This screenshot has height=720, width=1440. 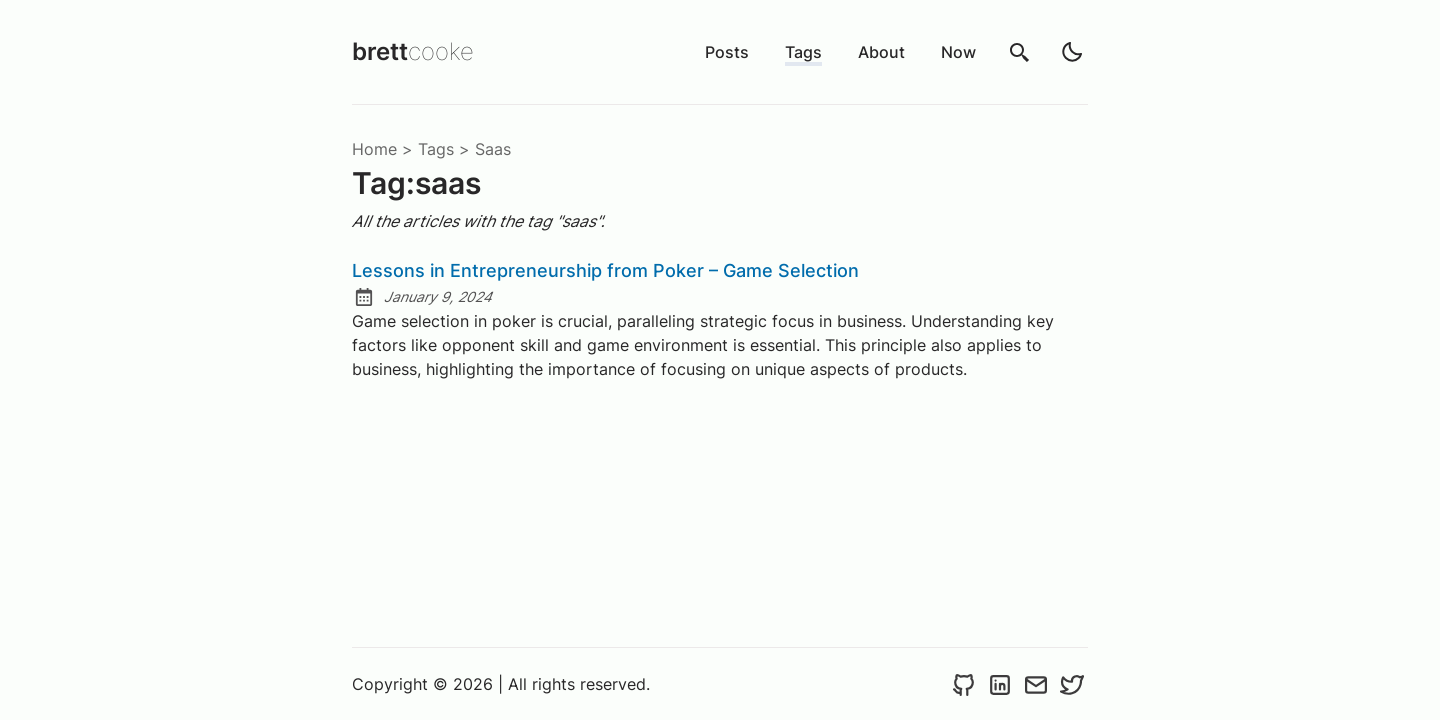 I want to click on [light], so click(x=1072, y=52).